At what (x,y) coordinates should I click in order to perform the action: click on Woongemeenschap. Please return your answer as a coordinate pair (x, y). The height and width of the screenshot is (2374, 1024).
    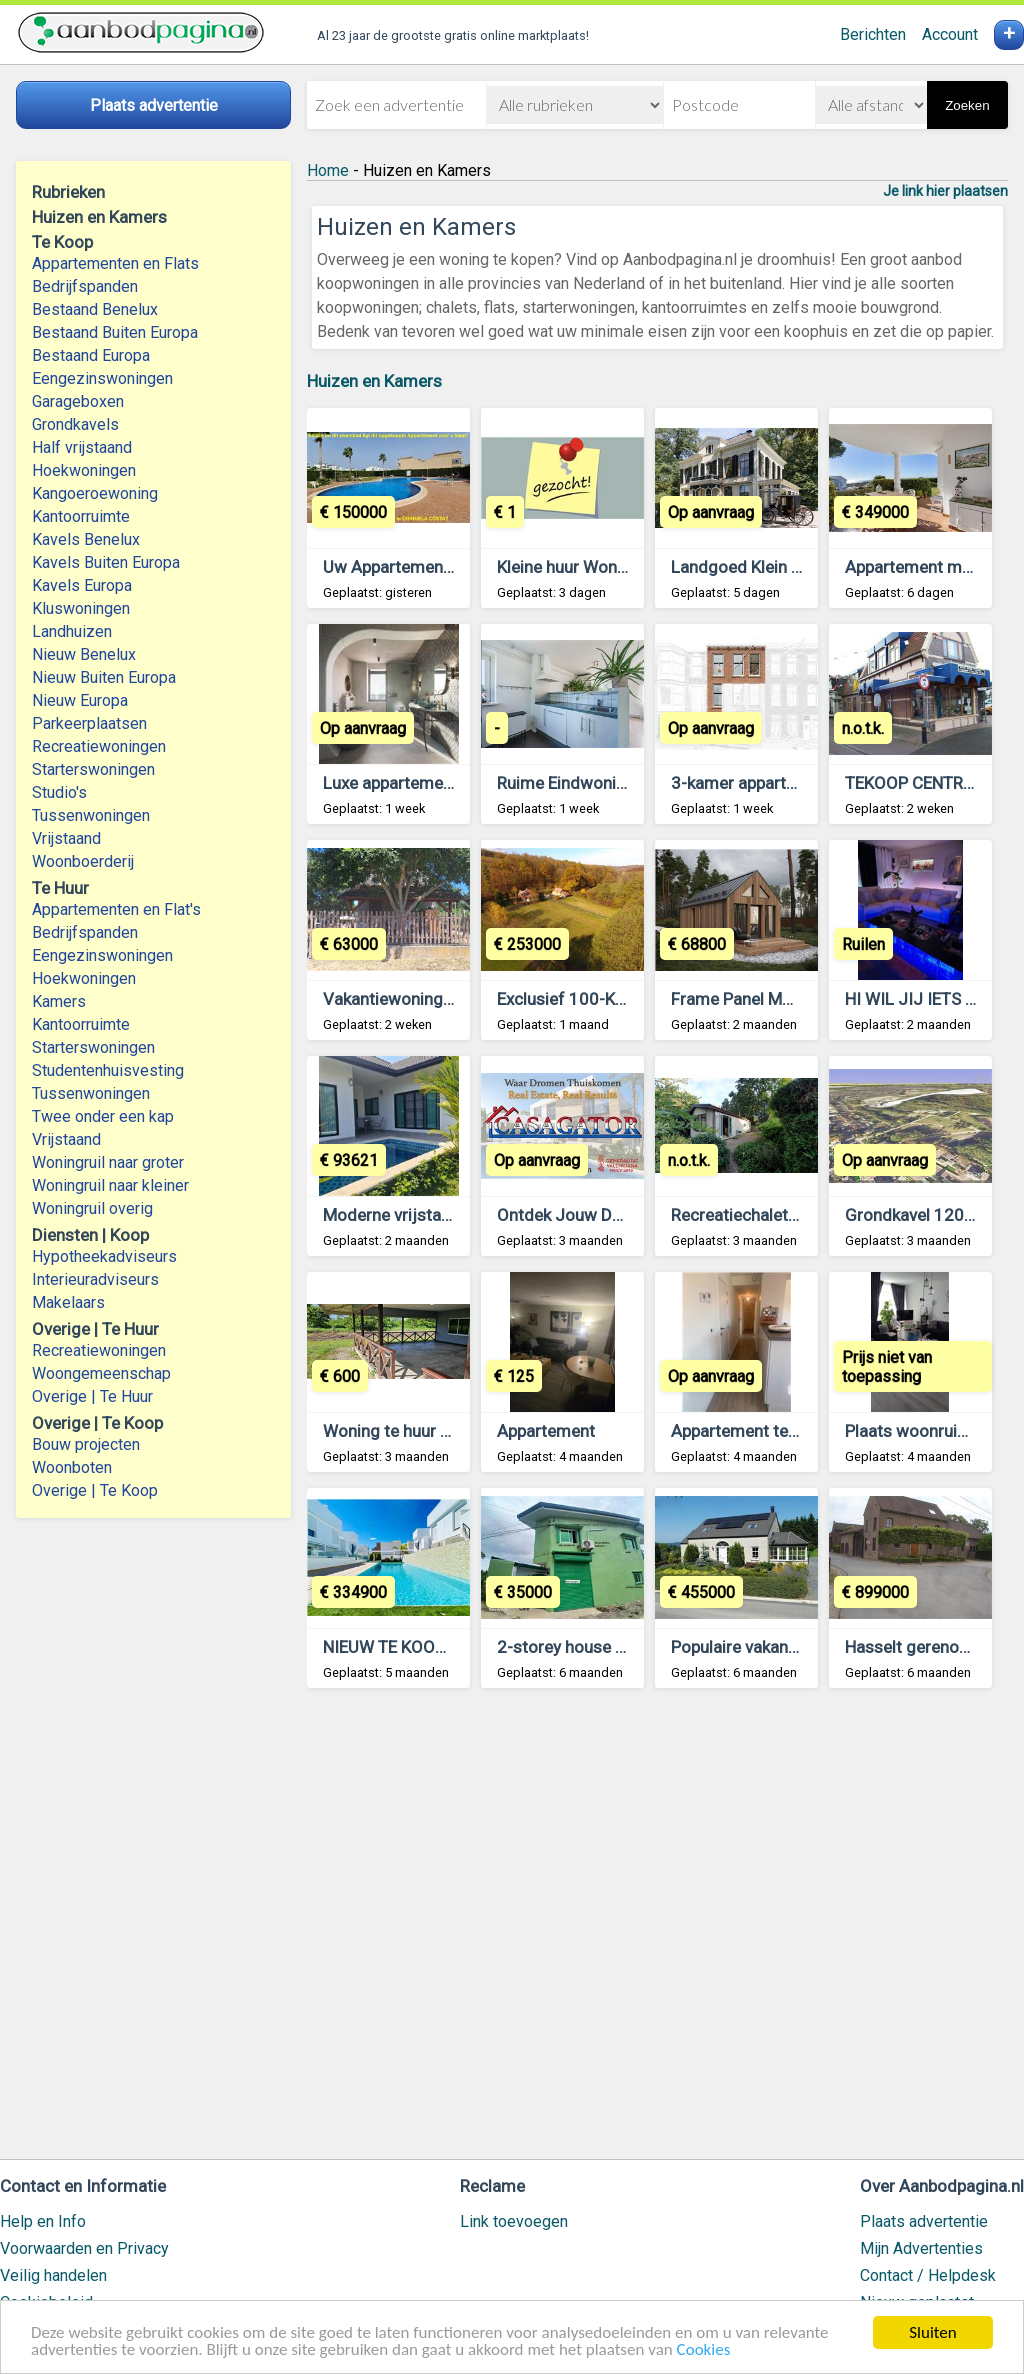
    Looking at the image, I should click on (101, 1373).